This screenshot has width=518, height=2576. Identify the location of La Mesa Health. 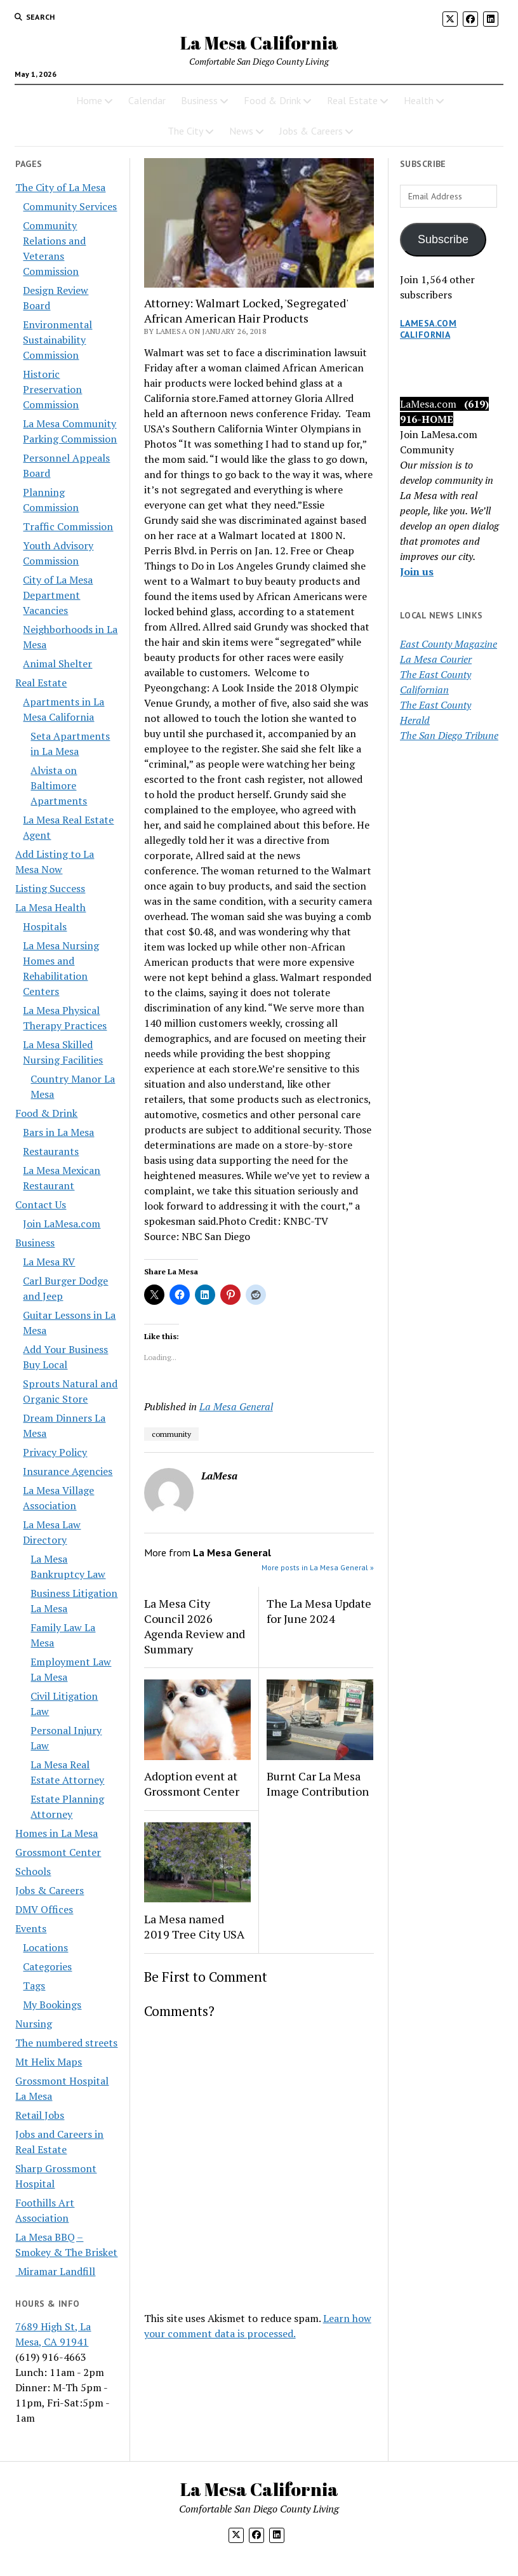
(50, 907).